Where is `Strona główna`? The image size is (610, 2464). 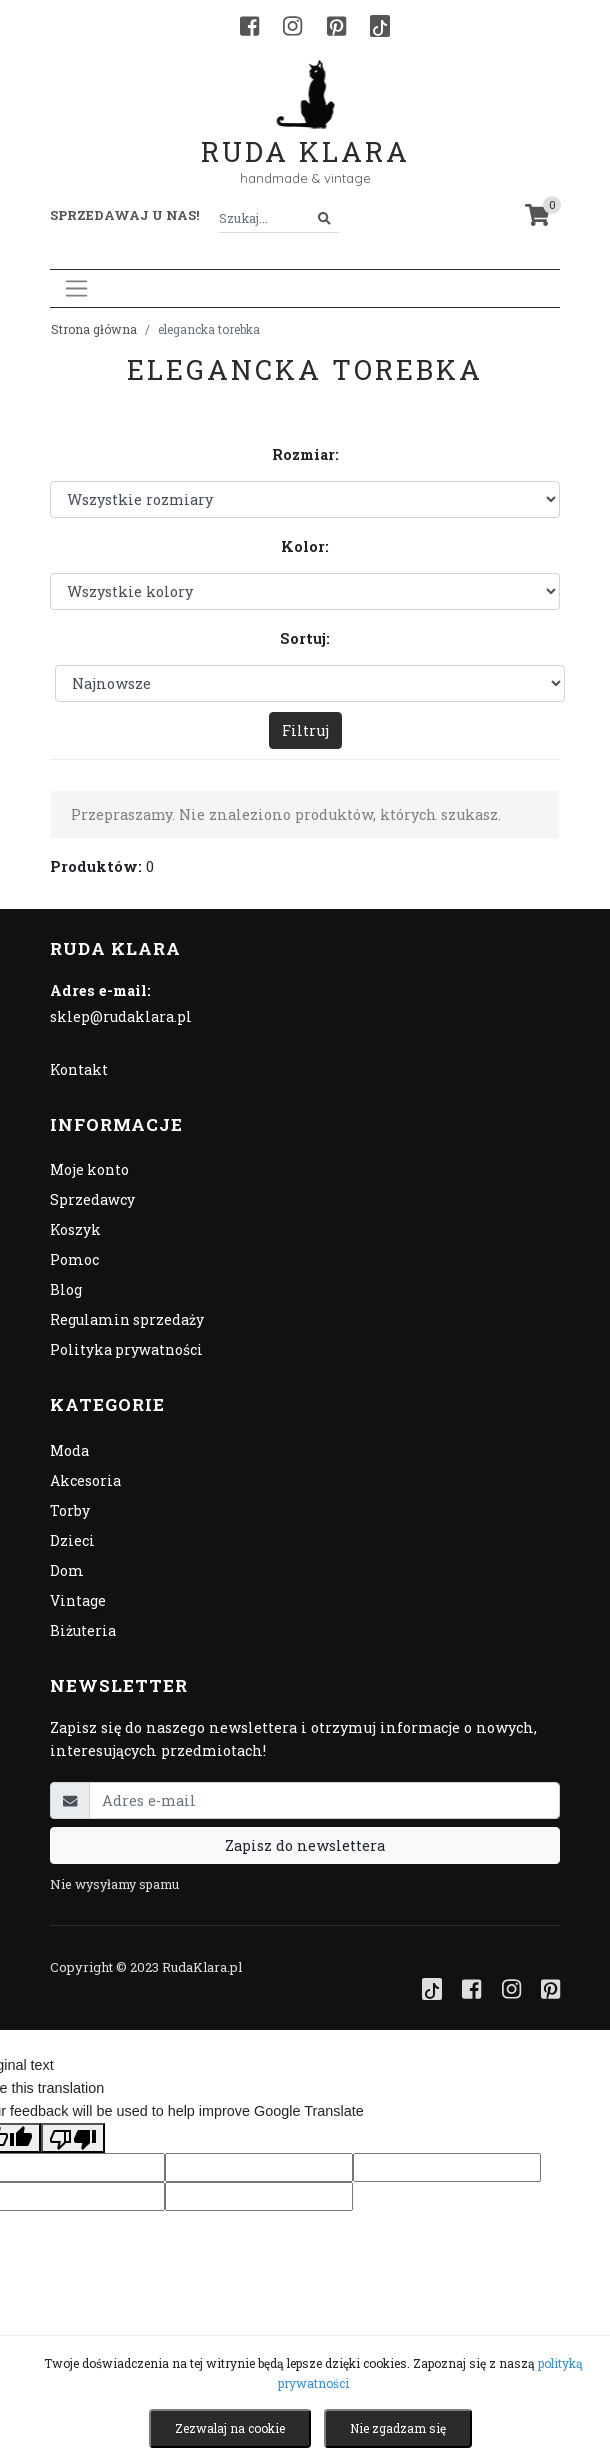 Strona główna is located at coordinates (94, 329).